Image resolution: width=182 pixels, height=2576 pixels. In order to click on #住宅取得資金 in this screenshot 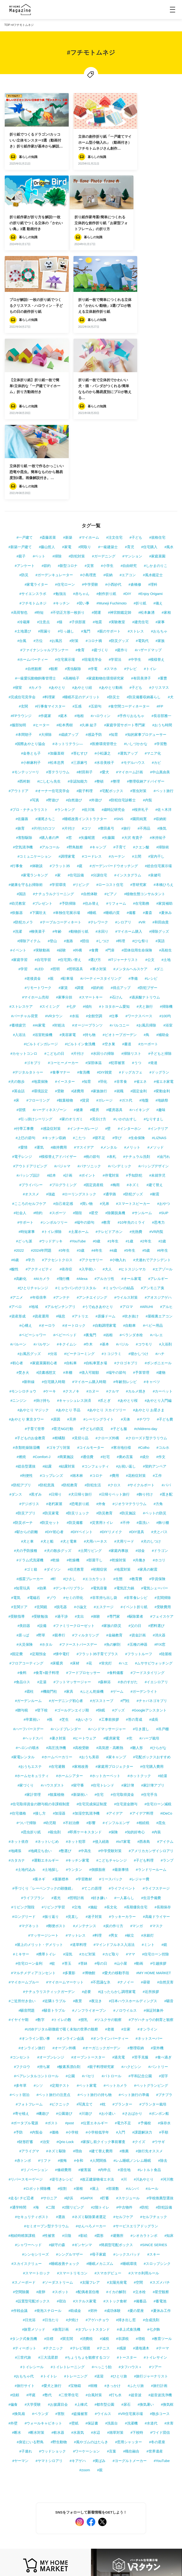, I will do `click(122, 1629)`.